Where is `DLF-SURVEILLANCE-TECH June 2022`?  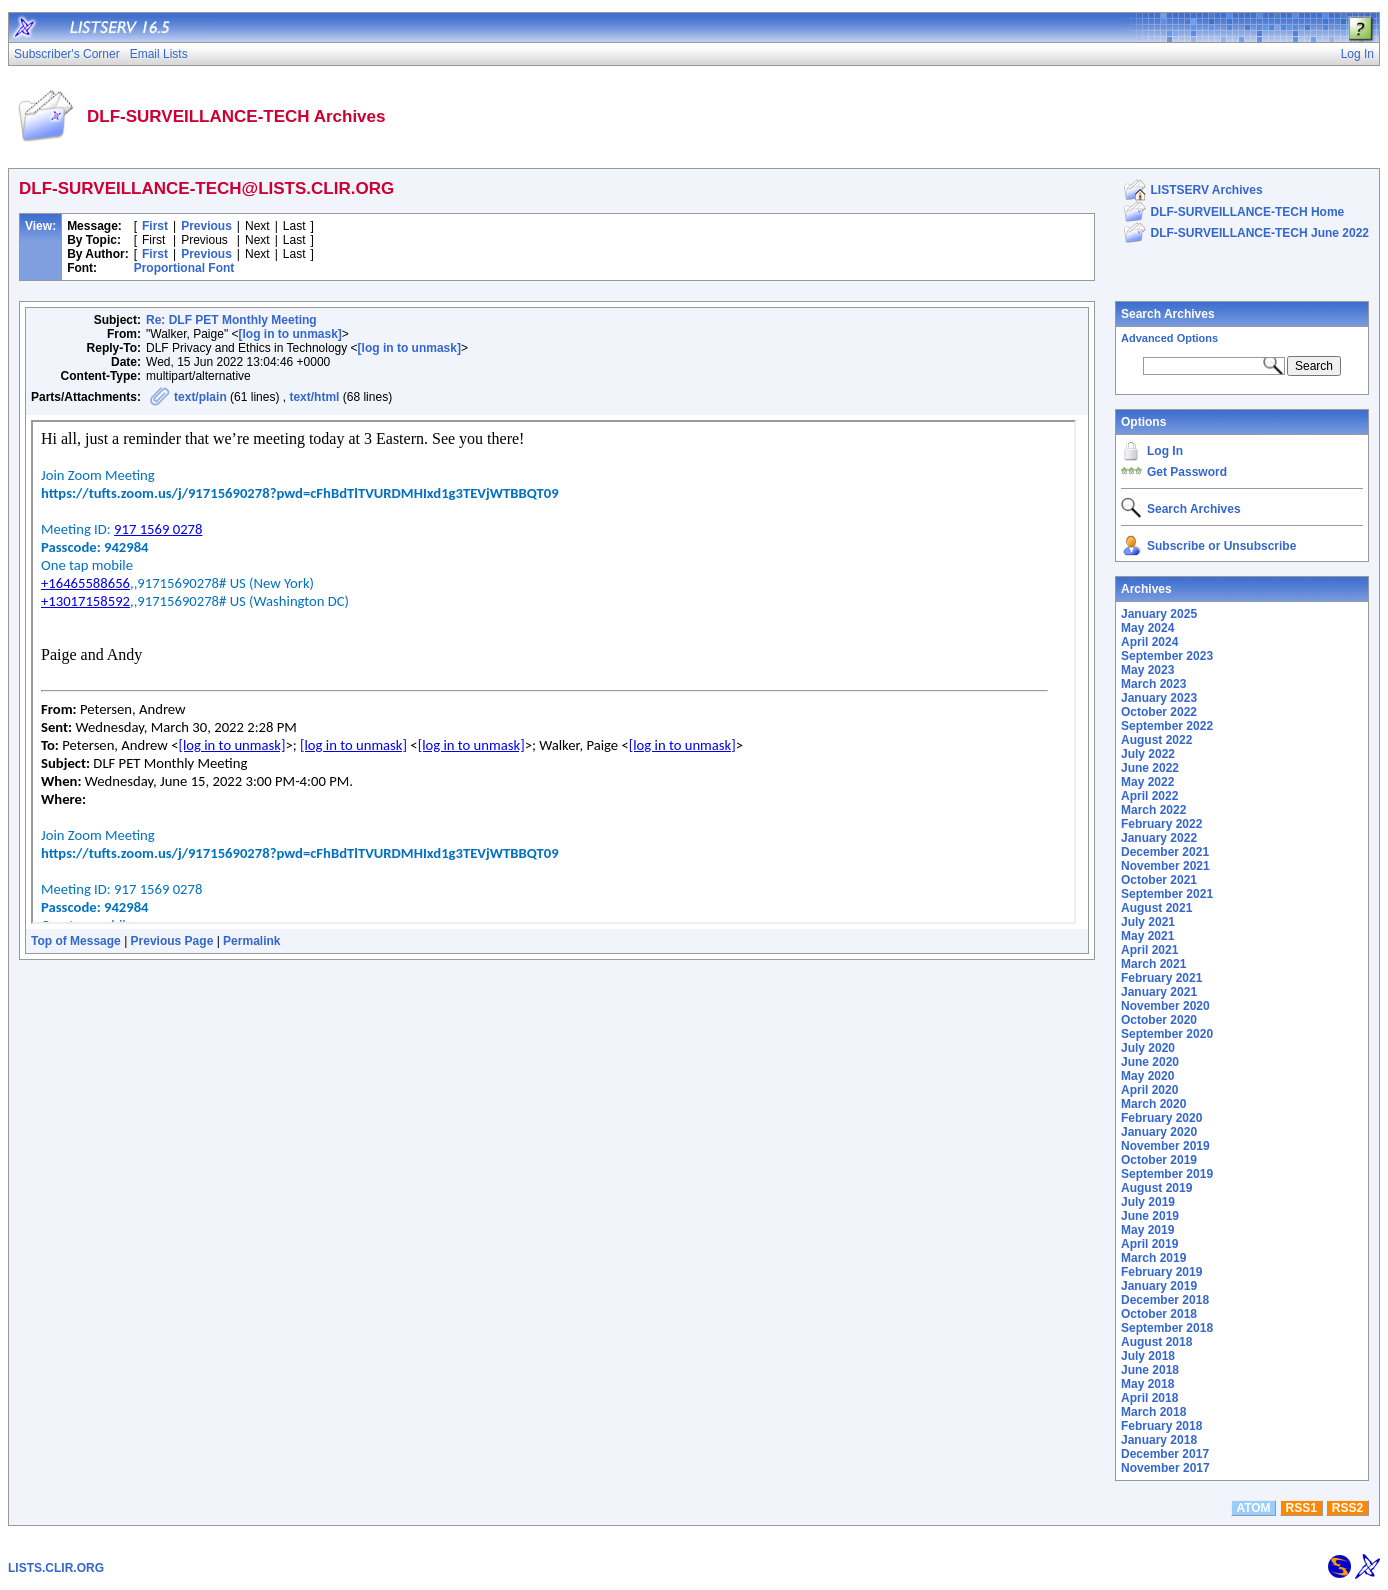 DLF-SURVEILLANCE-TECH June 2022 is located at coordinates (1260, 233).